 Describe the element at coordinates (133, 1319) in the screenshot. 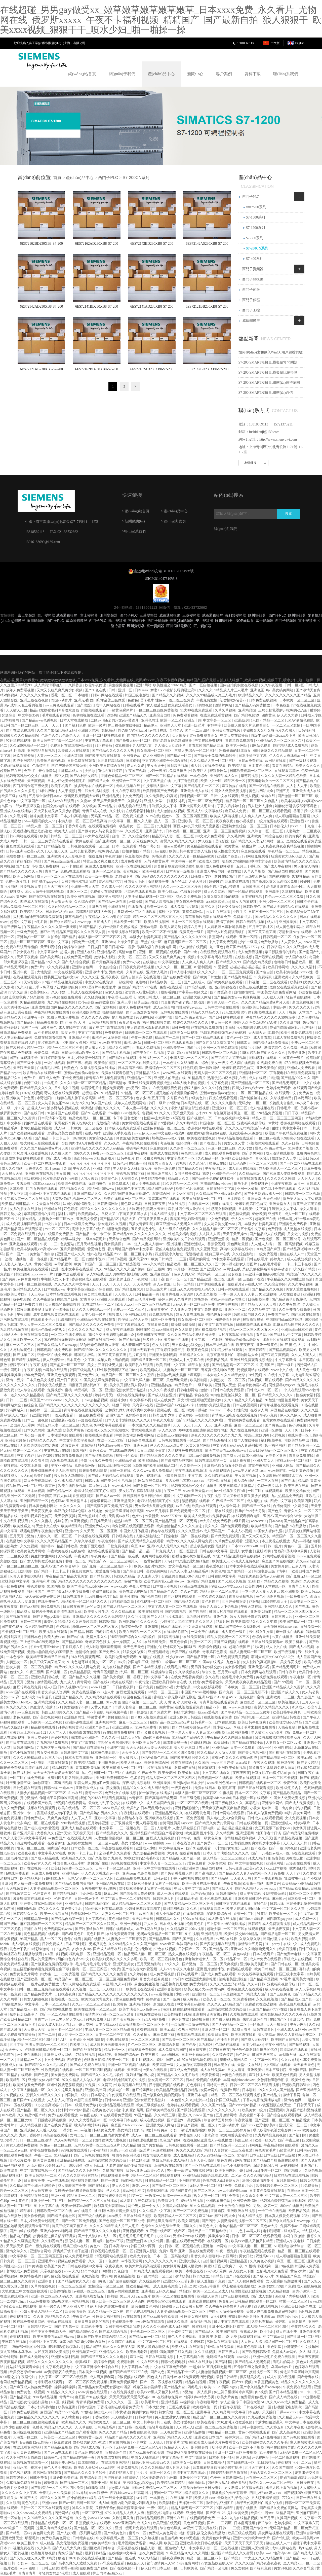

I see `性孕妇free特大另类` at that location.